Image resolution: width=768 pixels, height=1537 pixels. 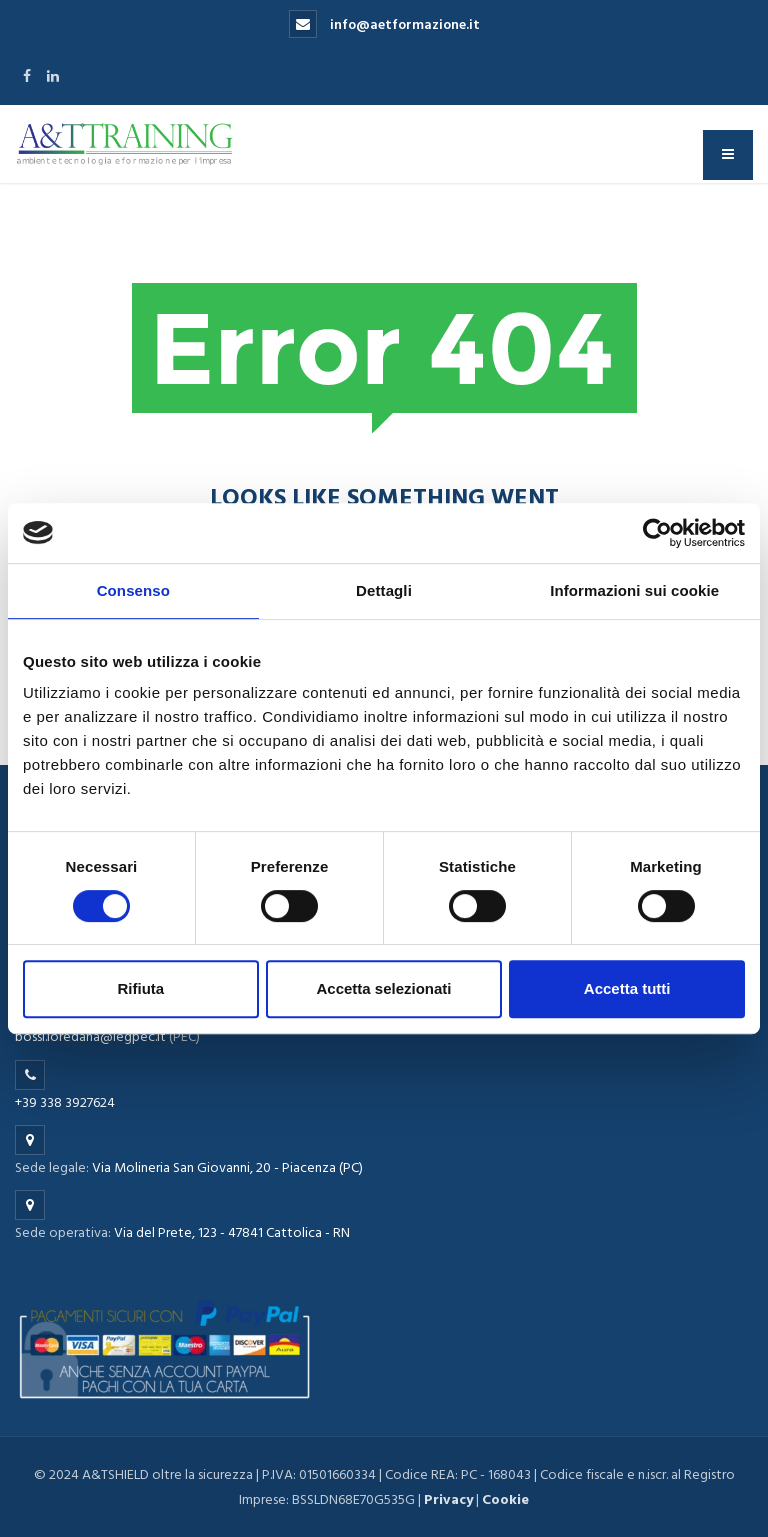 I want to click on Cookie, so click(x=505, y=1499).